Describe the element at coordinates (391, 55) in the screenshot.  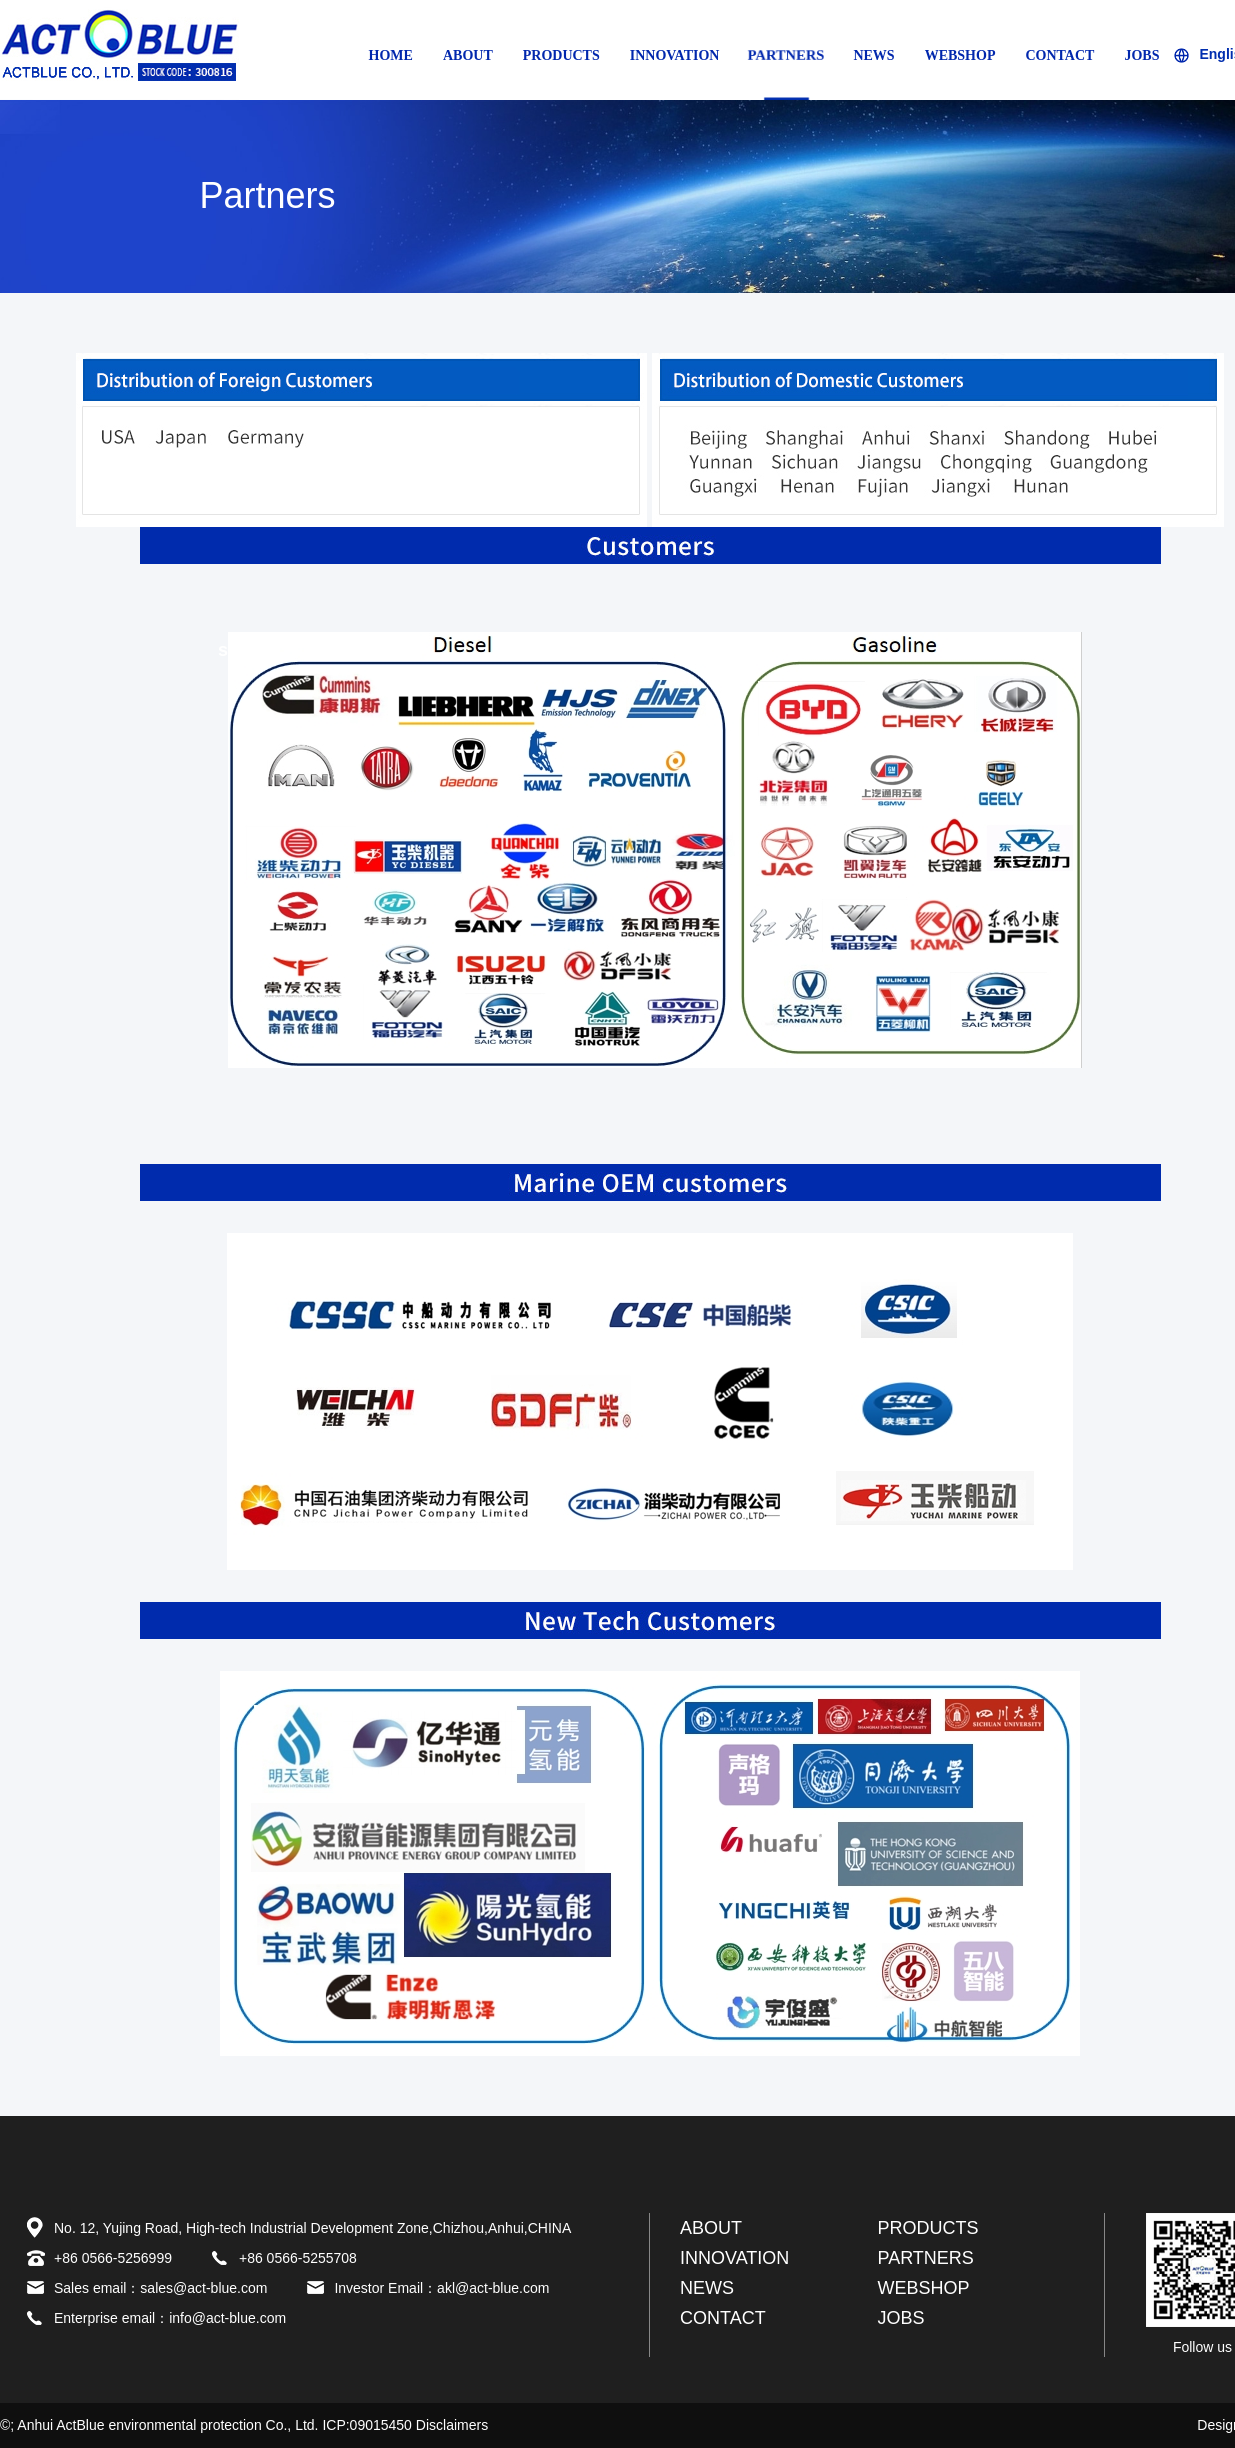
I see `HOME` at that location.